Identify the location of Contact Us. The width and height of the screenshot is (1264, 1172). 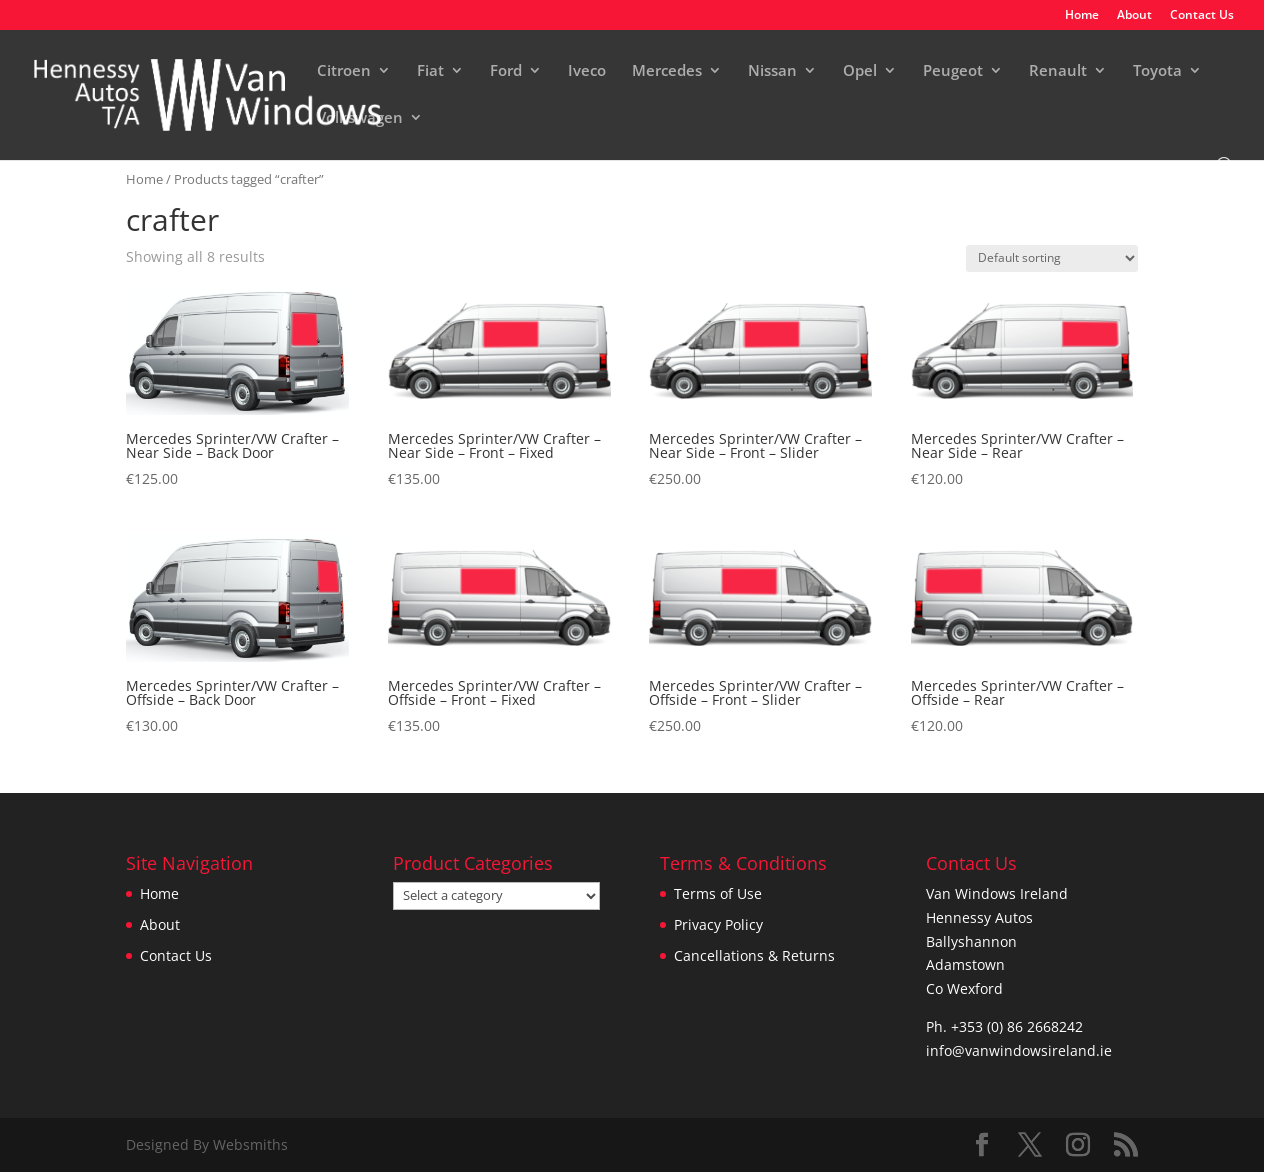
(1202, 16).